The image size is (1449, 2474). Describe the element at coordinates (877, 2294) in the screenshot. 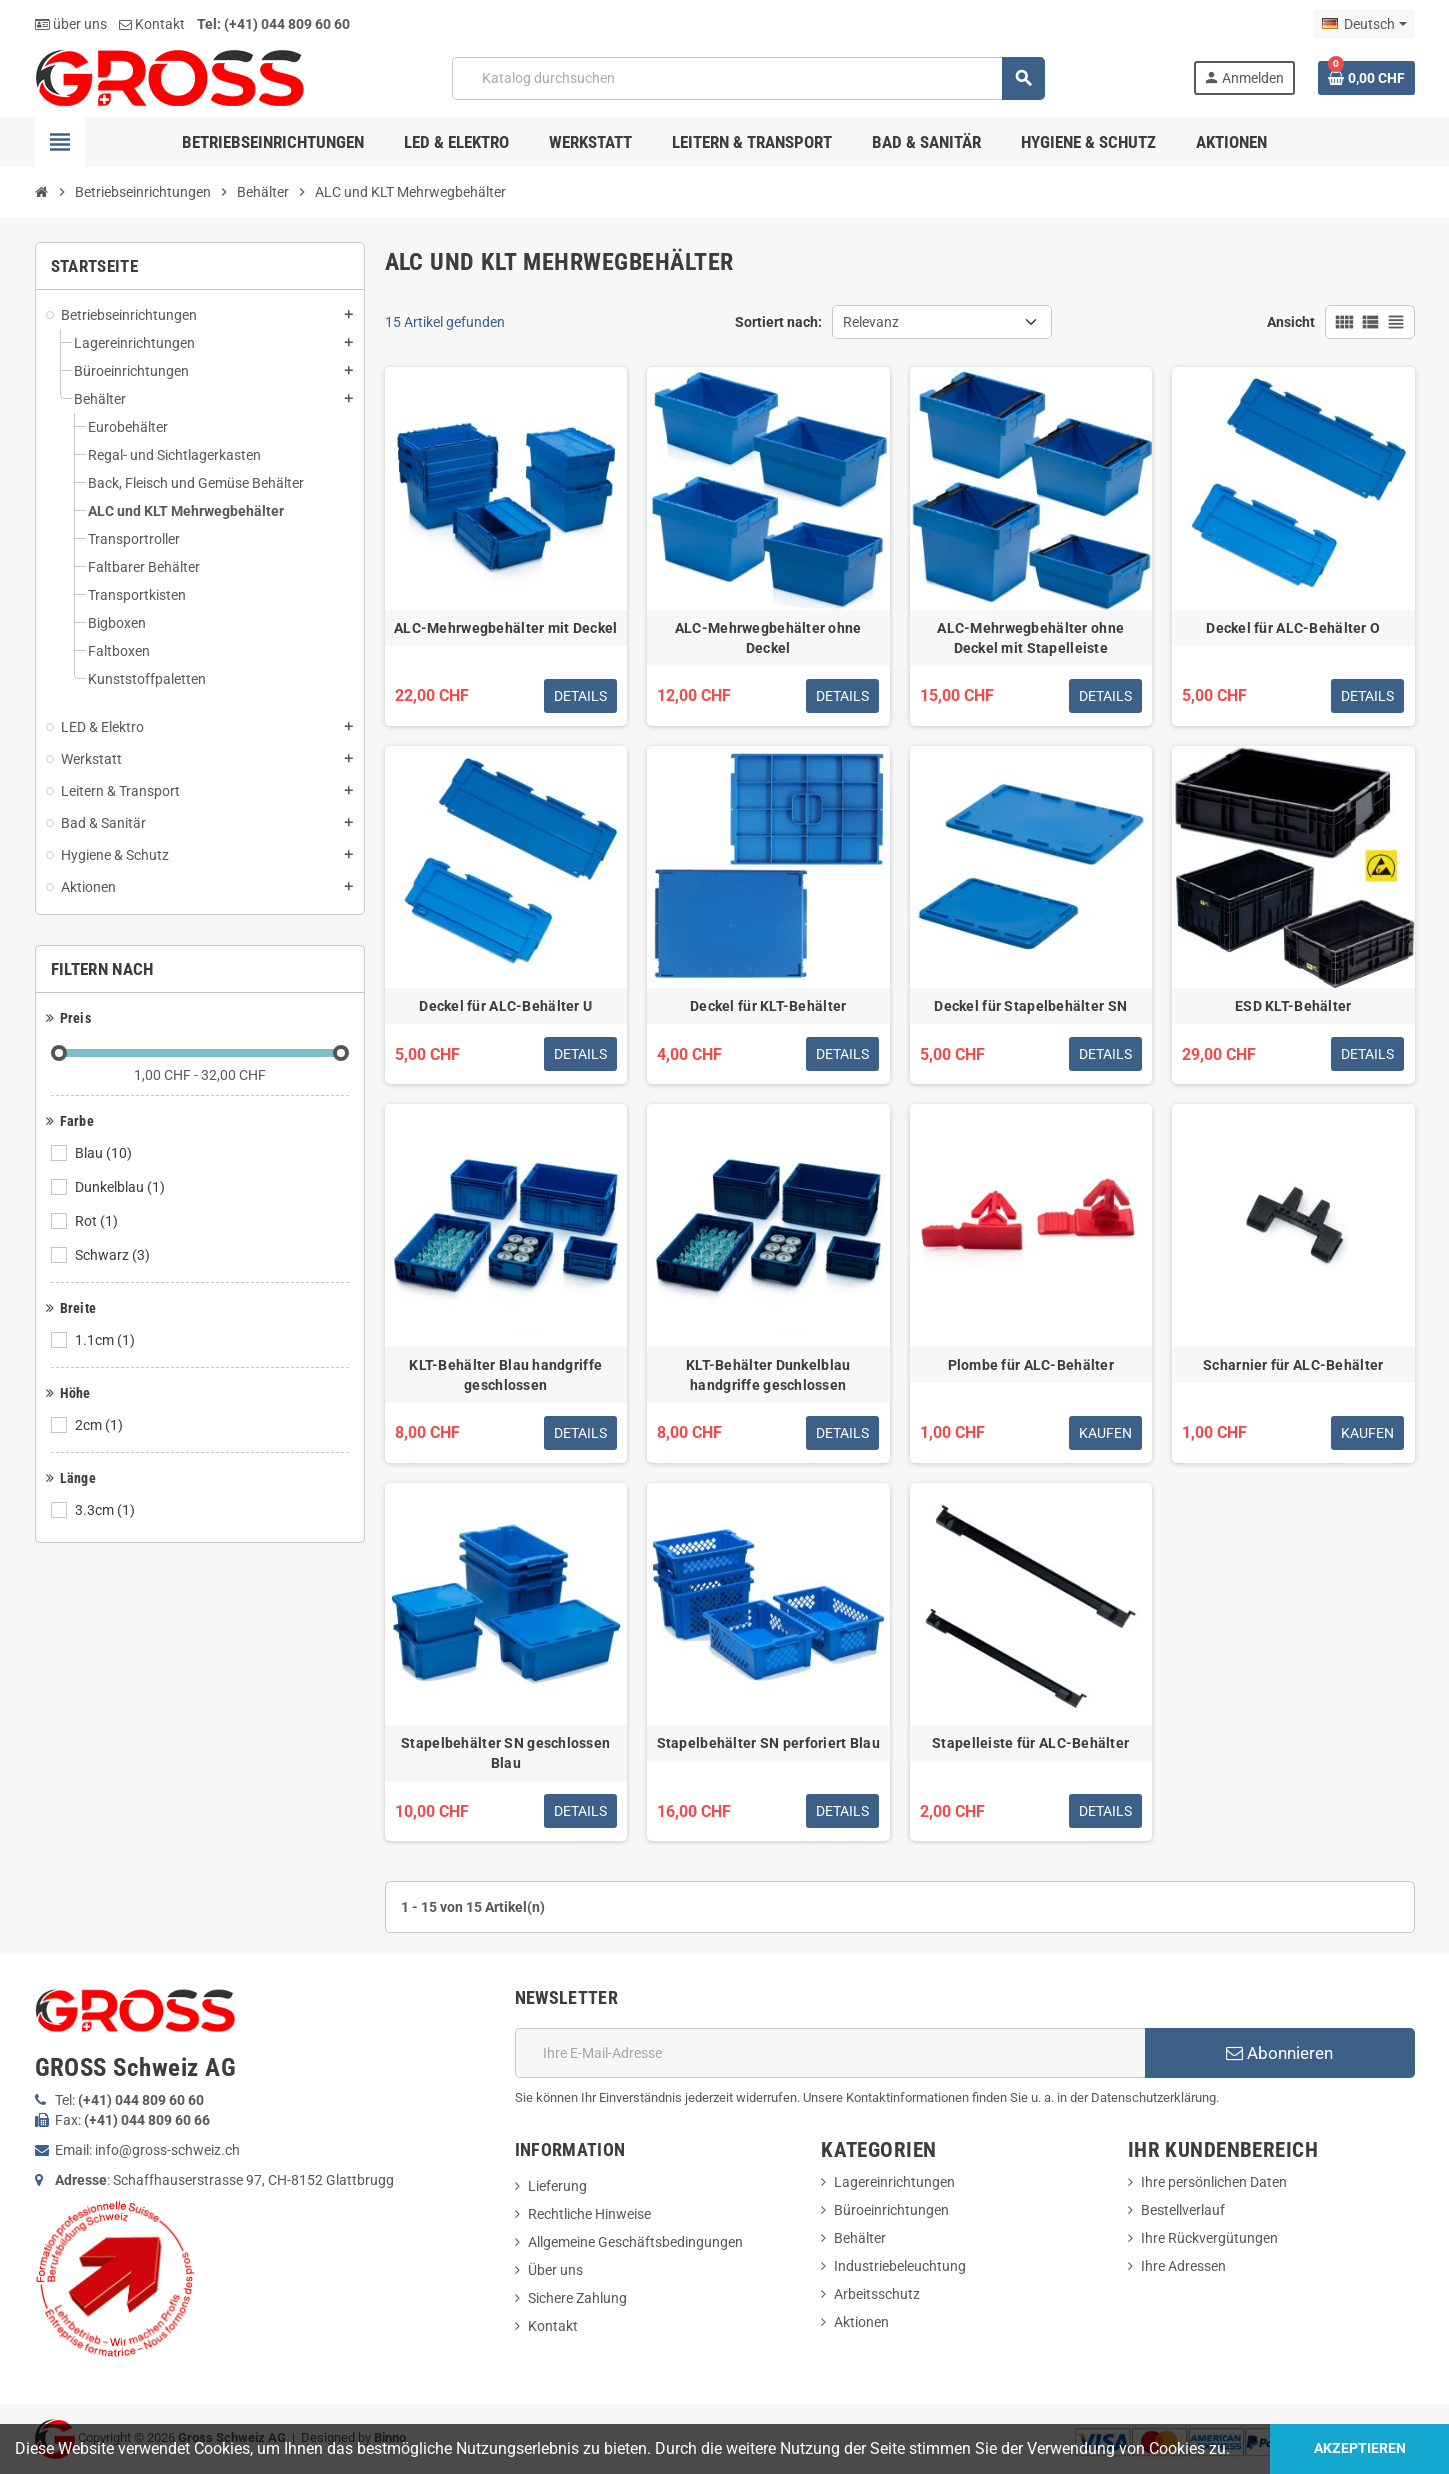

I see `Arbeitsschutz` at that location.